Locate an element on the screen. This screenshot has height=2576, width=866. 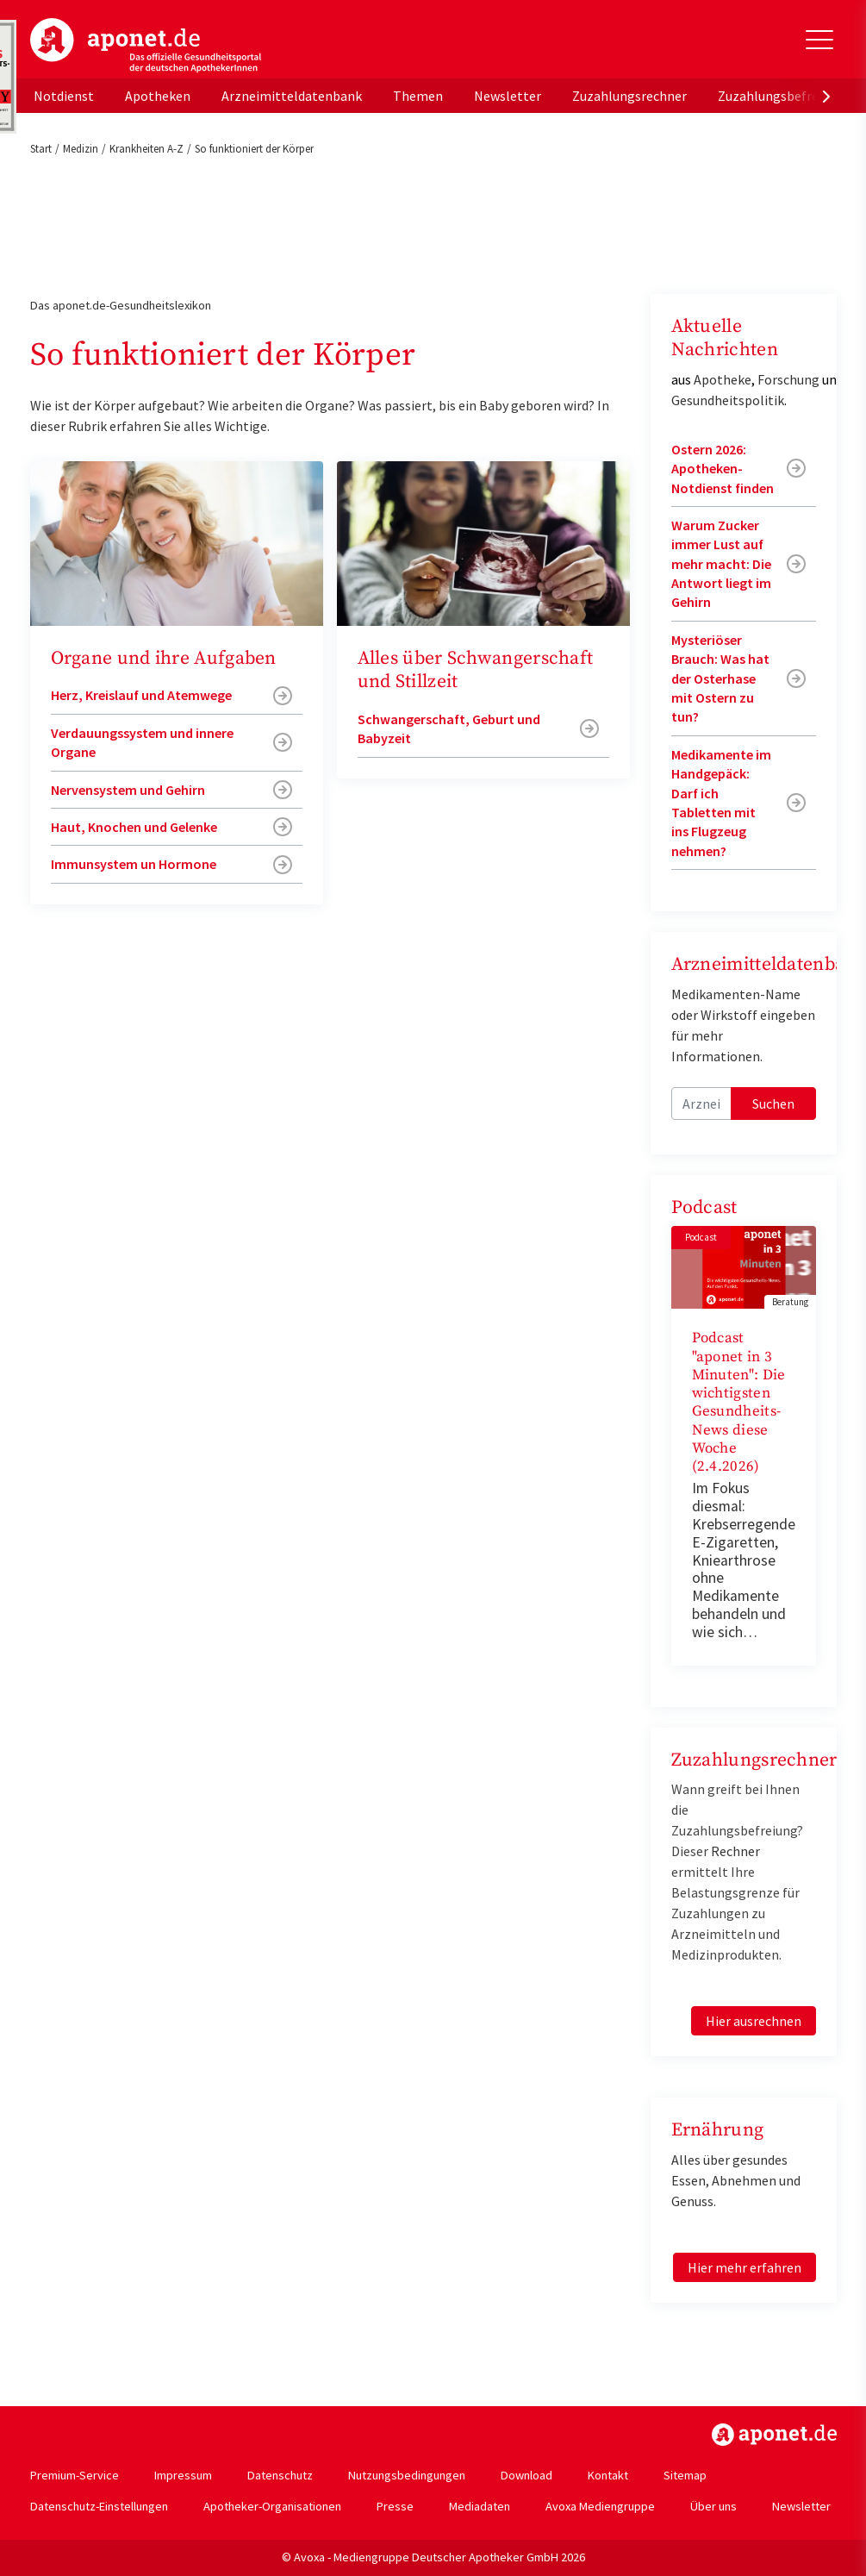
https://www.aponet.de is located at coordinates (774, 2434).